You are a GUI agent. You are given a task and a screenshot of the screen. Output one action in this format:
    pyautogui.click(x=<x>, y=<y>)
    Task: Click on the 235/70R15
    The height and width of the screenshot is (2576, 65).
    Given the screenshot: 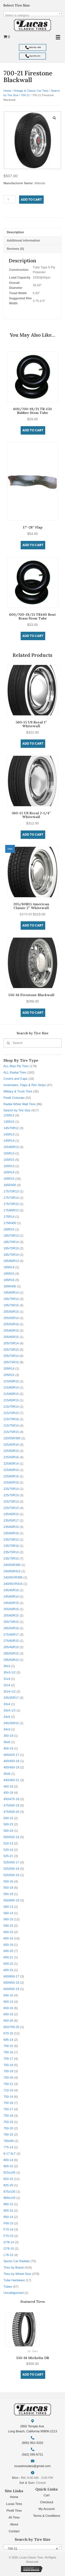 What is the action you would take?
    pyautogui.click(x=11, y=1539)
    